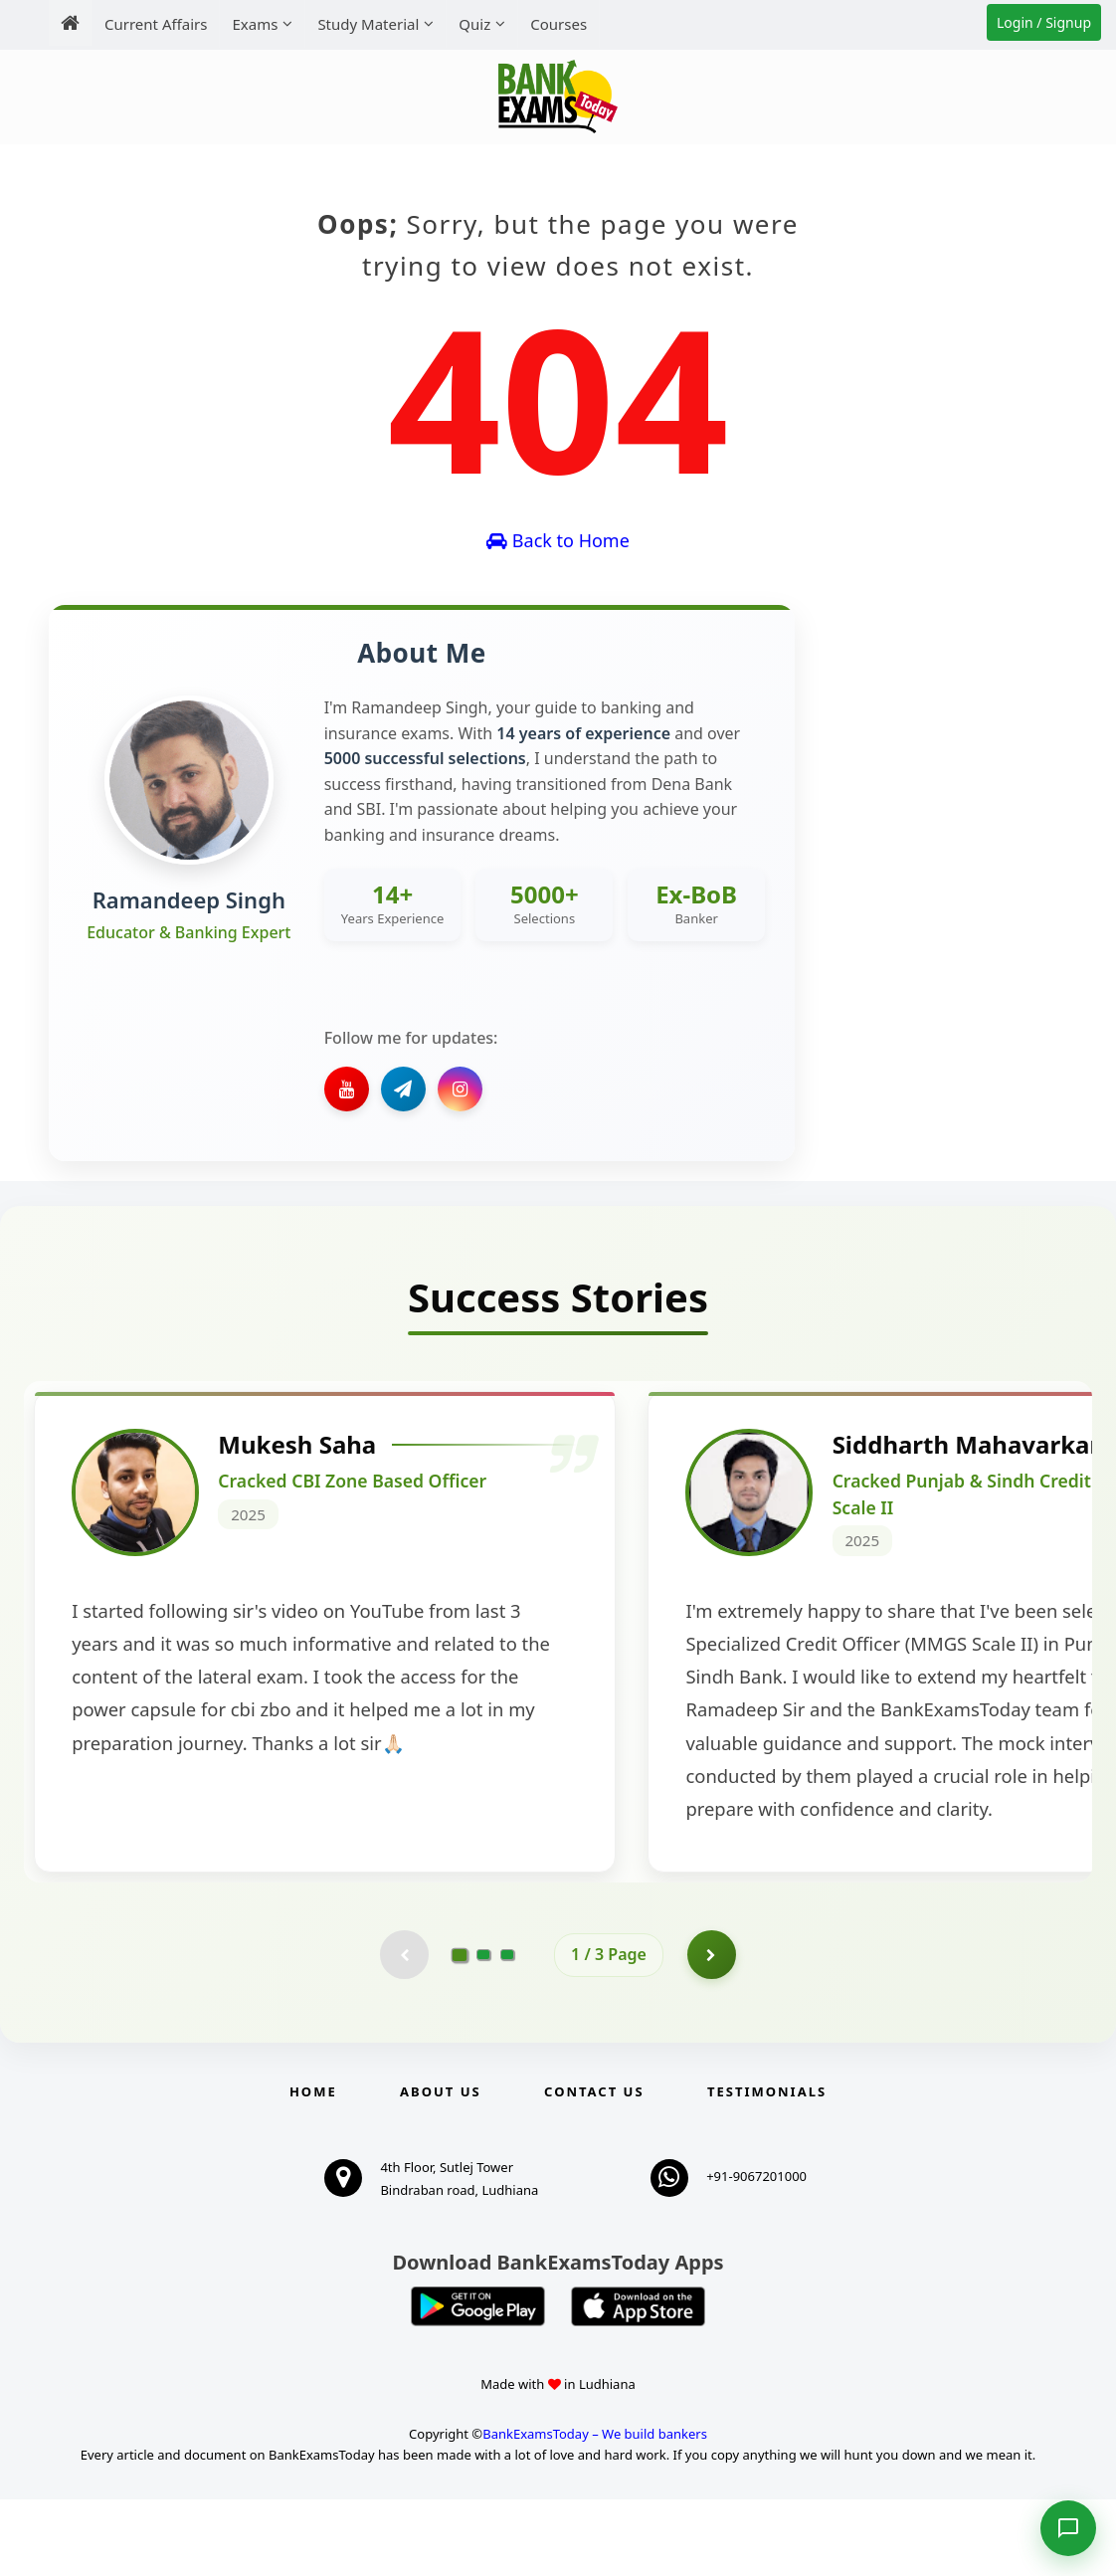  What do you see at coordinates (483, 2031) in the screenshot?
I see `[Go to page 2]` at bounding box center [483, 2031].